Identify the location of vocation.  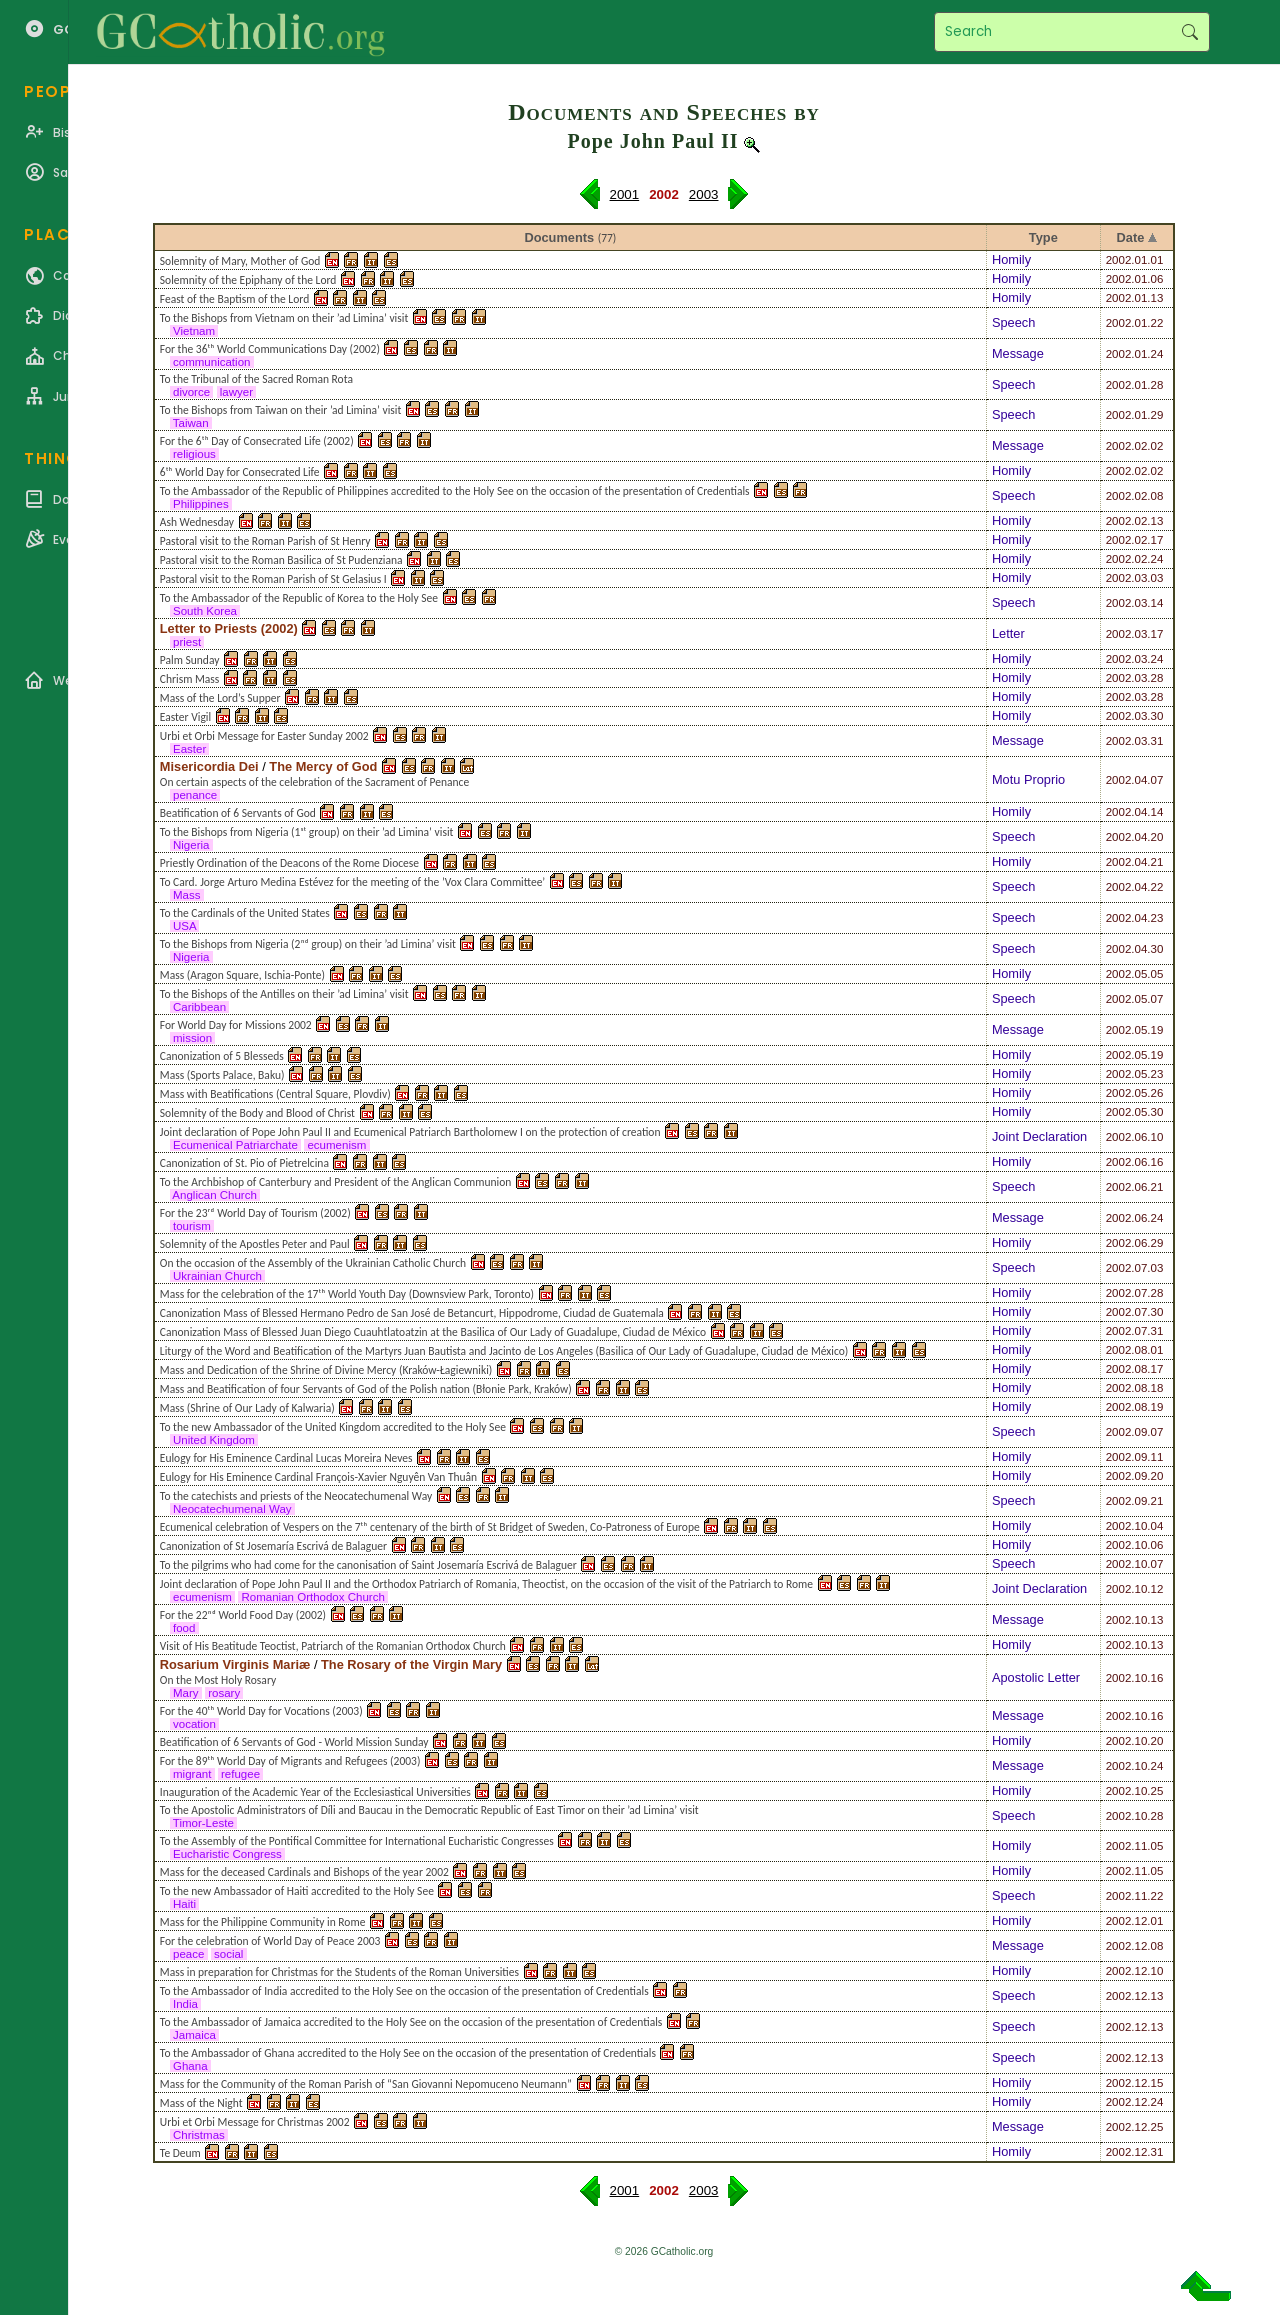
(194, 1724).